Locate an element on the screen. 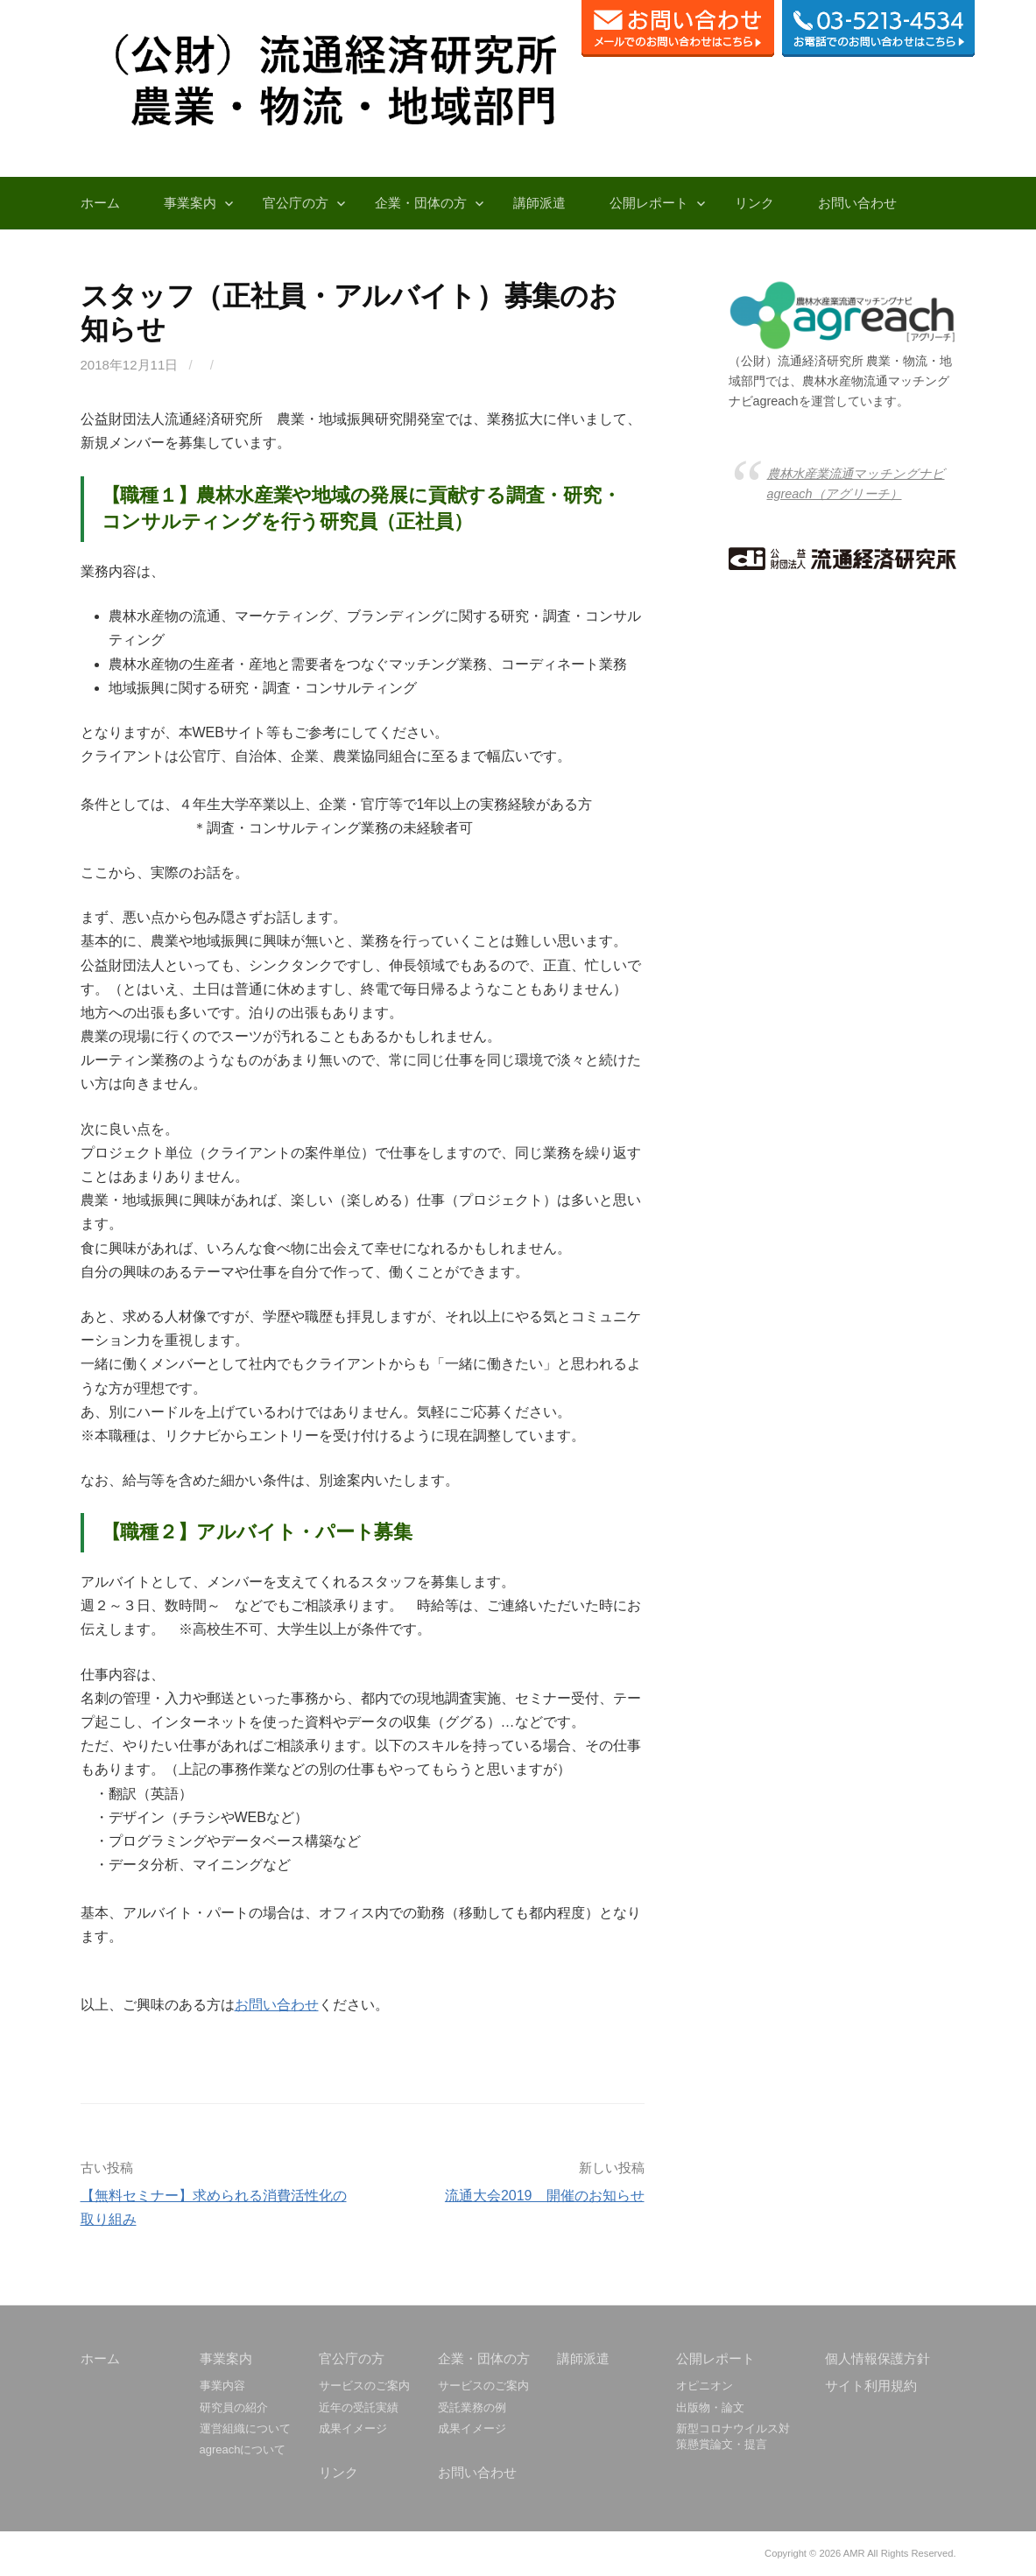  事業内容 is located at coordinates (222, 2385).